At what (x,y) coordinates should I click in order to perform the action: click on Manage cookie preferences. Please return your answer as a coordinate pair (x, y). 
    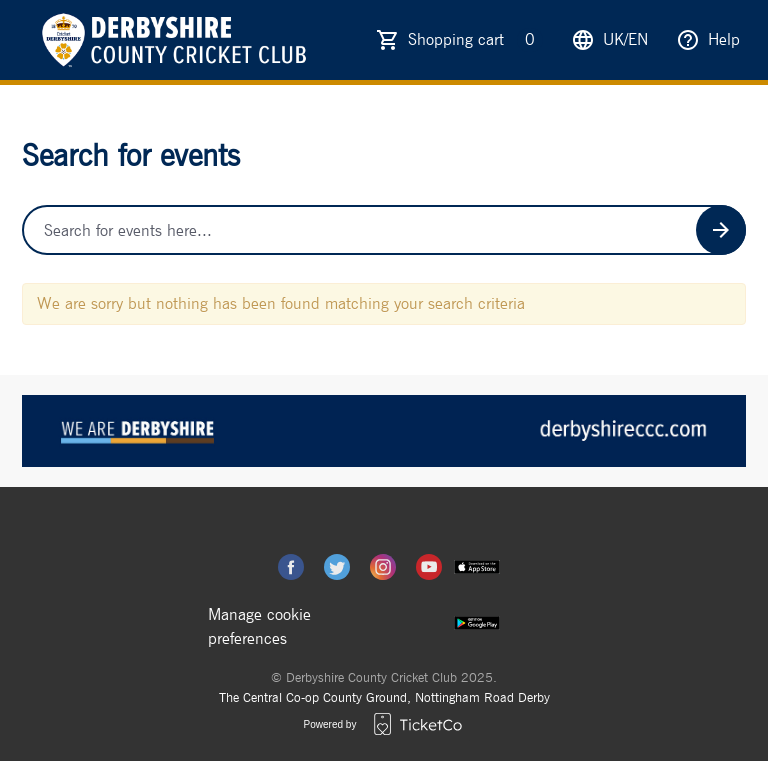
    Looking at the image, I should click on (259, 626).